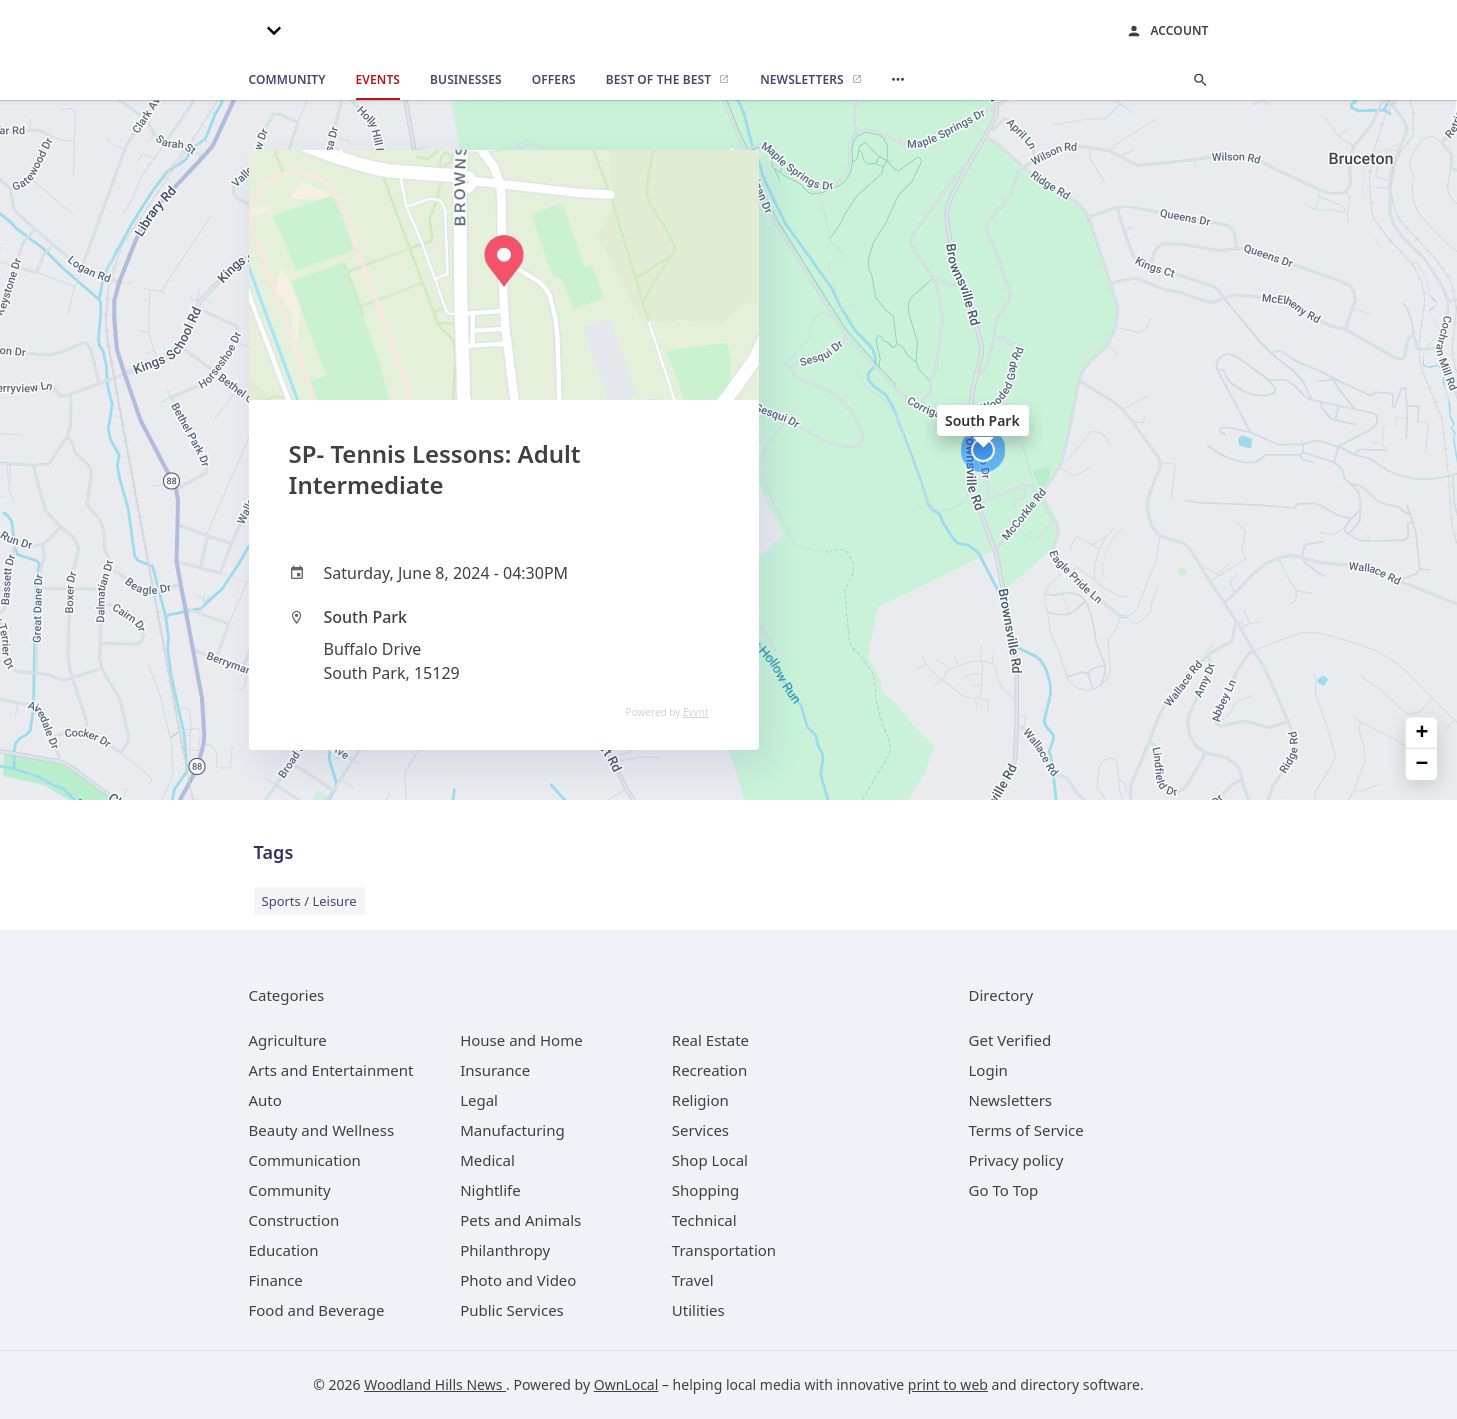  I want to click on [category Finance], so click(276, 1280).